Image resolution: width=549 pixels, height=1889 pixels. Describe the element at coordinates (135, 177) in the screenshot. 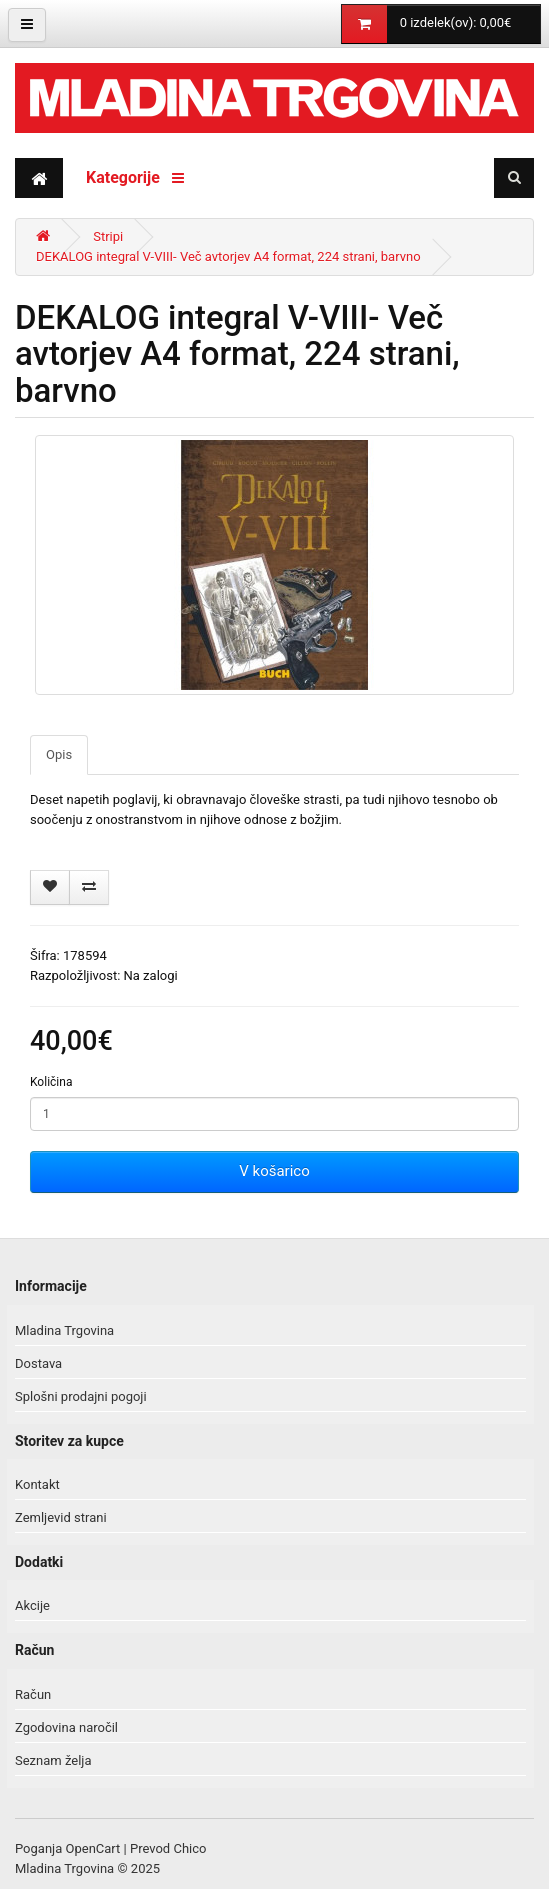

I see `Kategorije` at that location.